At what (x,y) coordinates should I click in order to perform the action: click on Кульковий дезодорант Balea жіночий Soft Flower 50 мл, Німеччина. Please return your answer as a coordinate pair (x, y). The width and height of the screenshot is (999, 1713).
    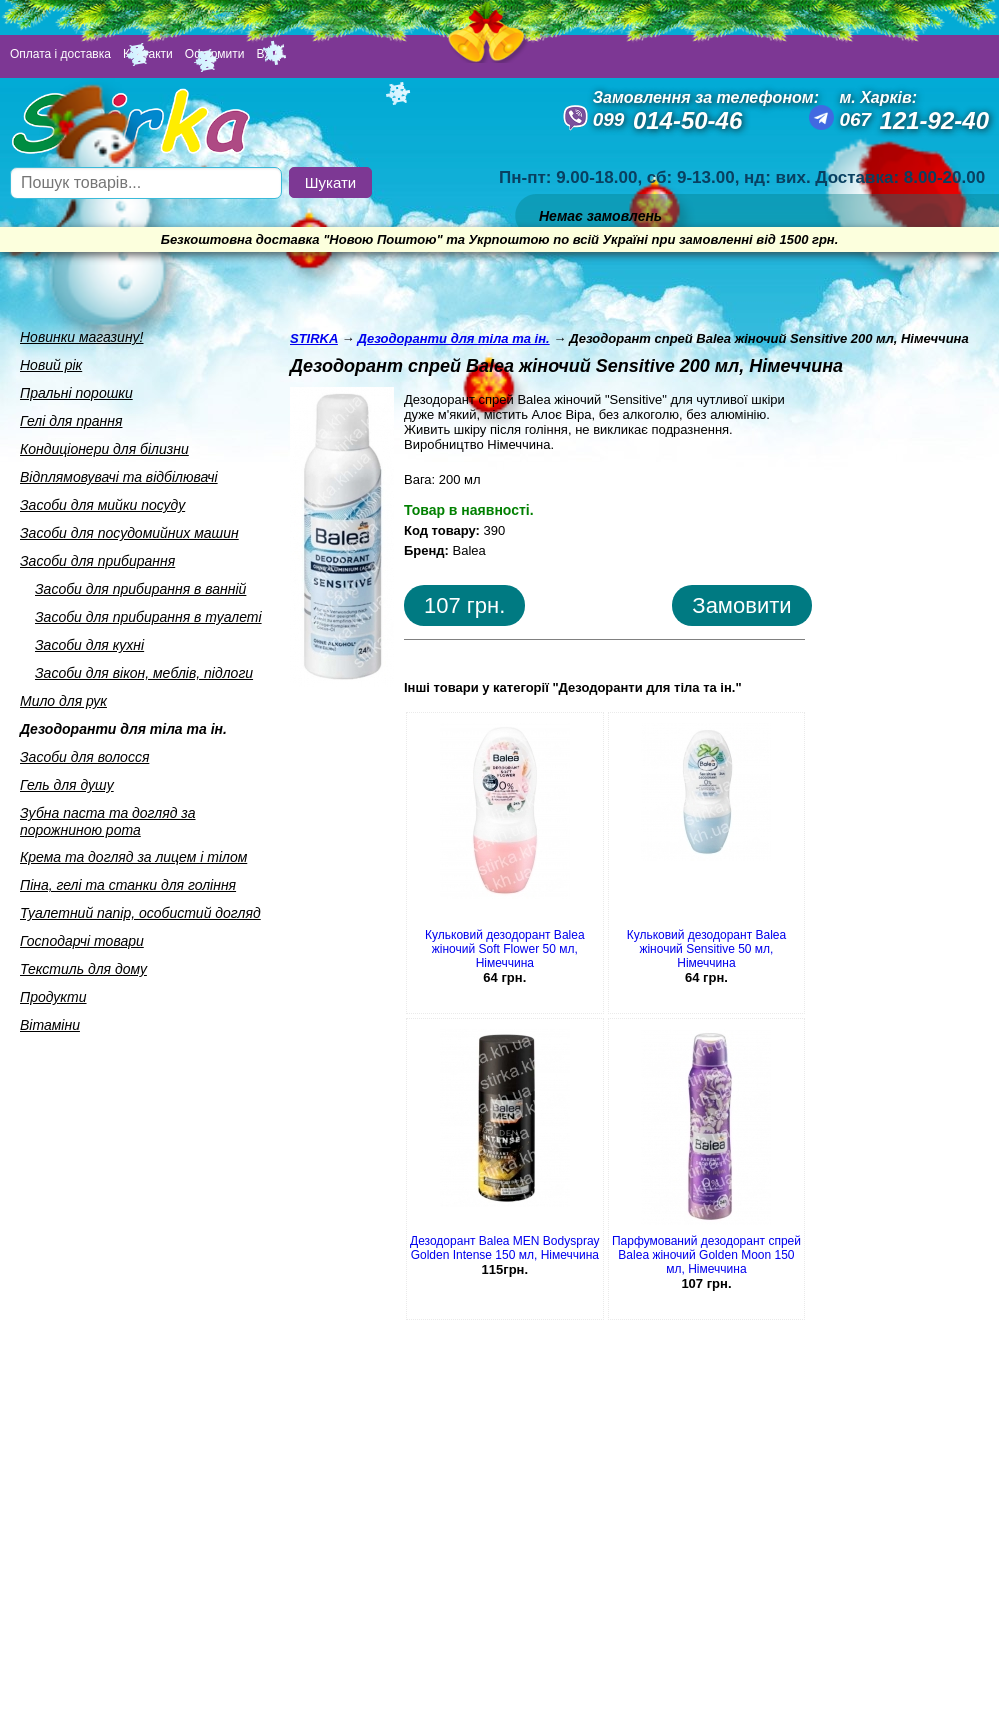
    Looking at the image, I should click on (505, 949).